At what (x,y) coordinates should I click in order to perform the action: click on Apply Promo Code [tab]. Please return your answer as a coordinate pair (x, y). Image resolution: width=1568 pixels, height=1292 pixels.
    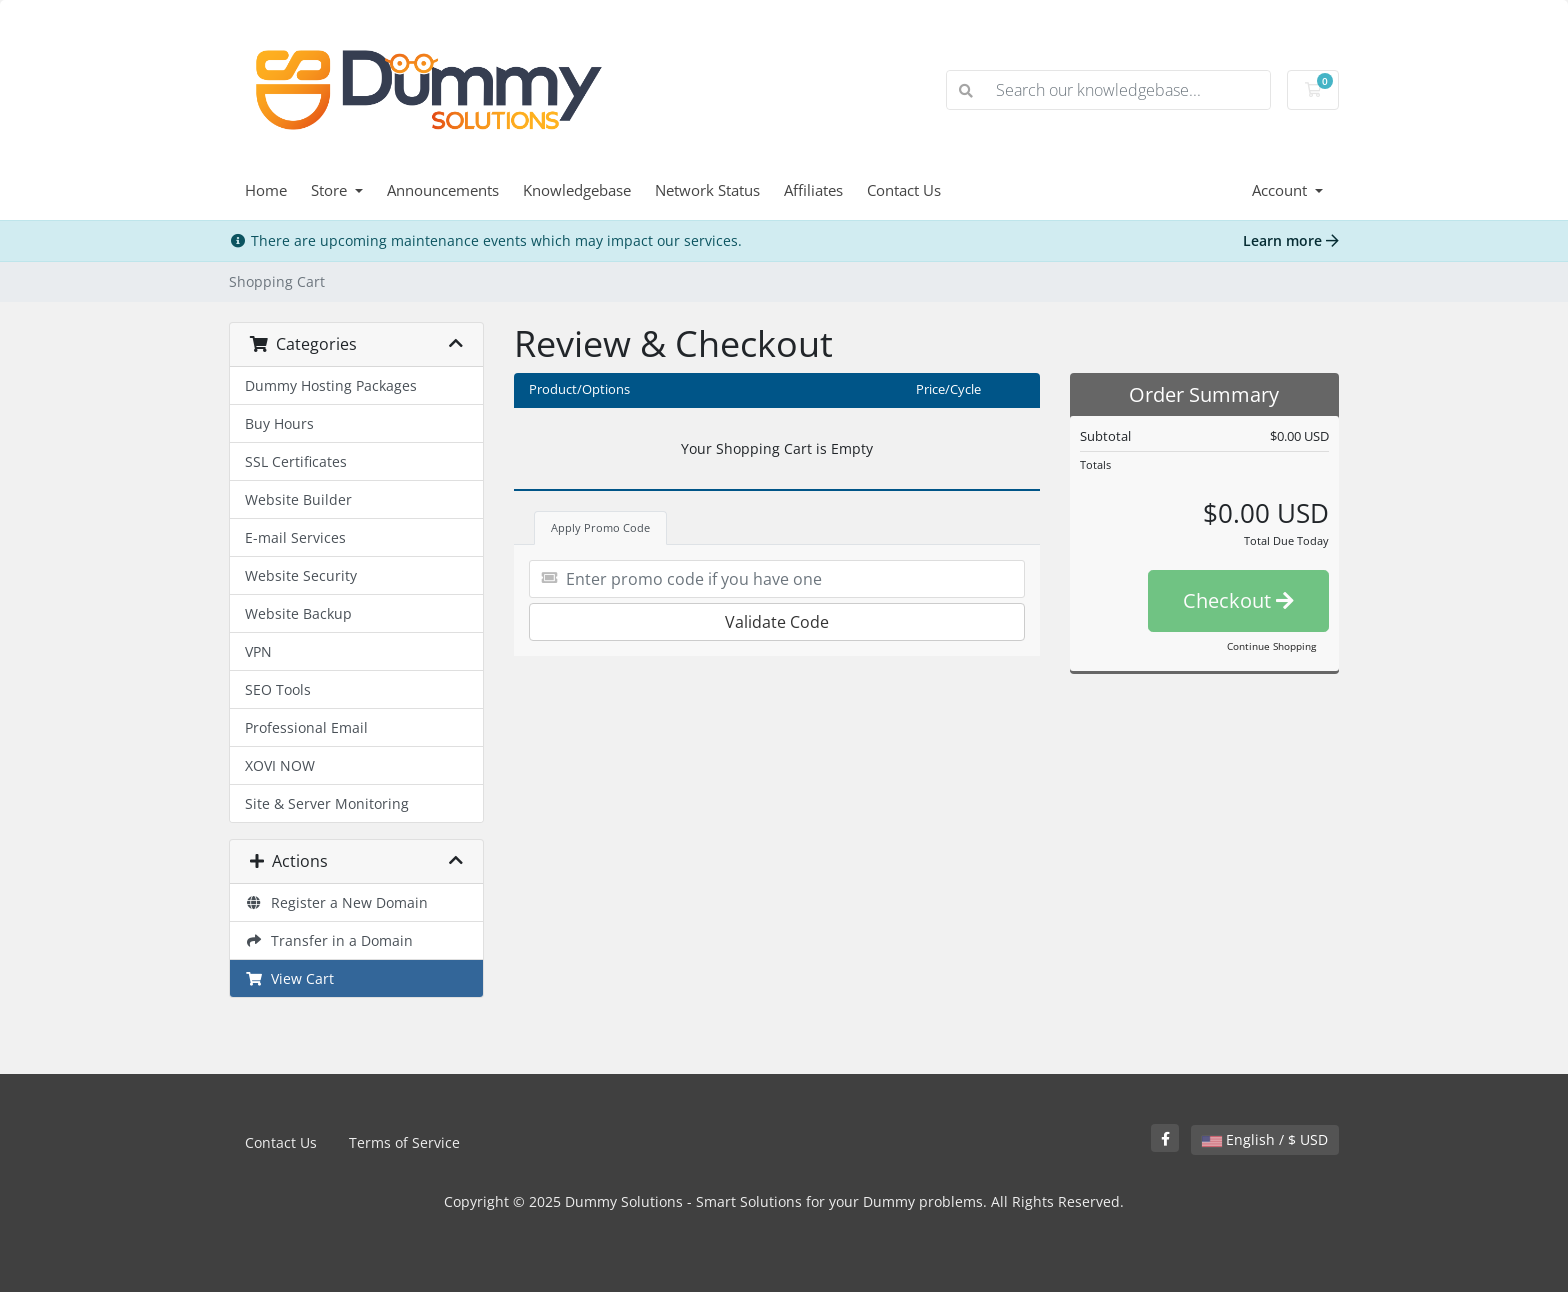
    Looking at the image, I should click on (600, 527).